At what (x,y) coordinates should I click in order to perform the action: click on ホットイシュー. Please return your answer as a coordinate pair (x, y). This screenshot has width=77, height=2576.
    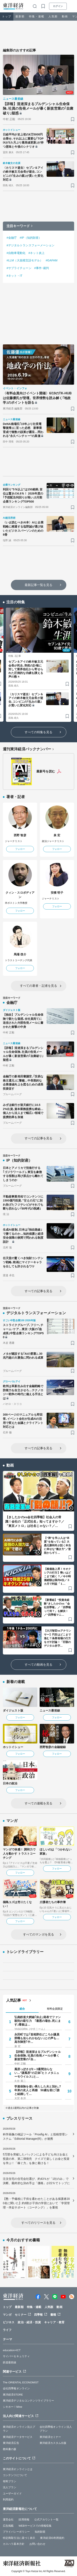
    Looking at the image, I should click on (13, 1747).